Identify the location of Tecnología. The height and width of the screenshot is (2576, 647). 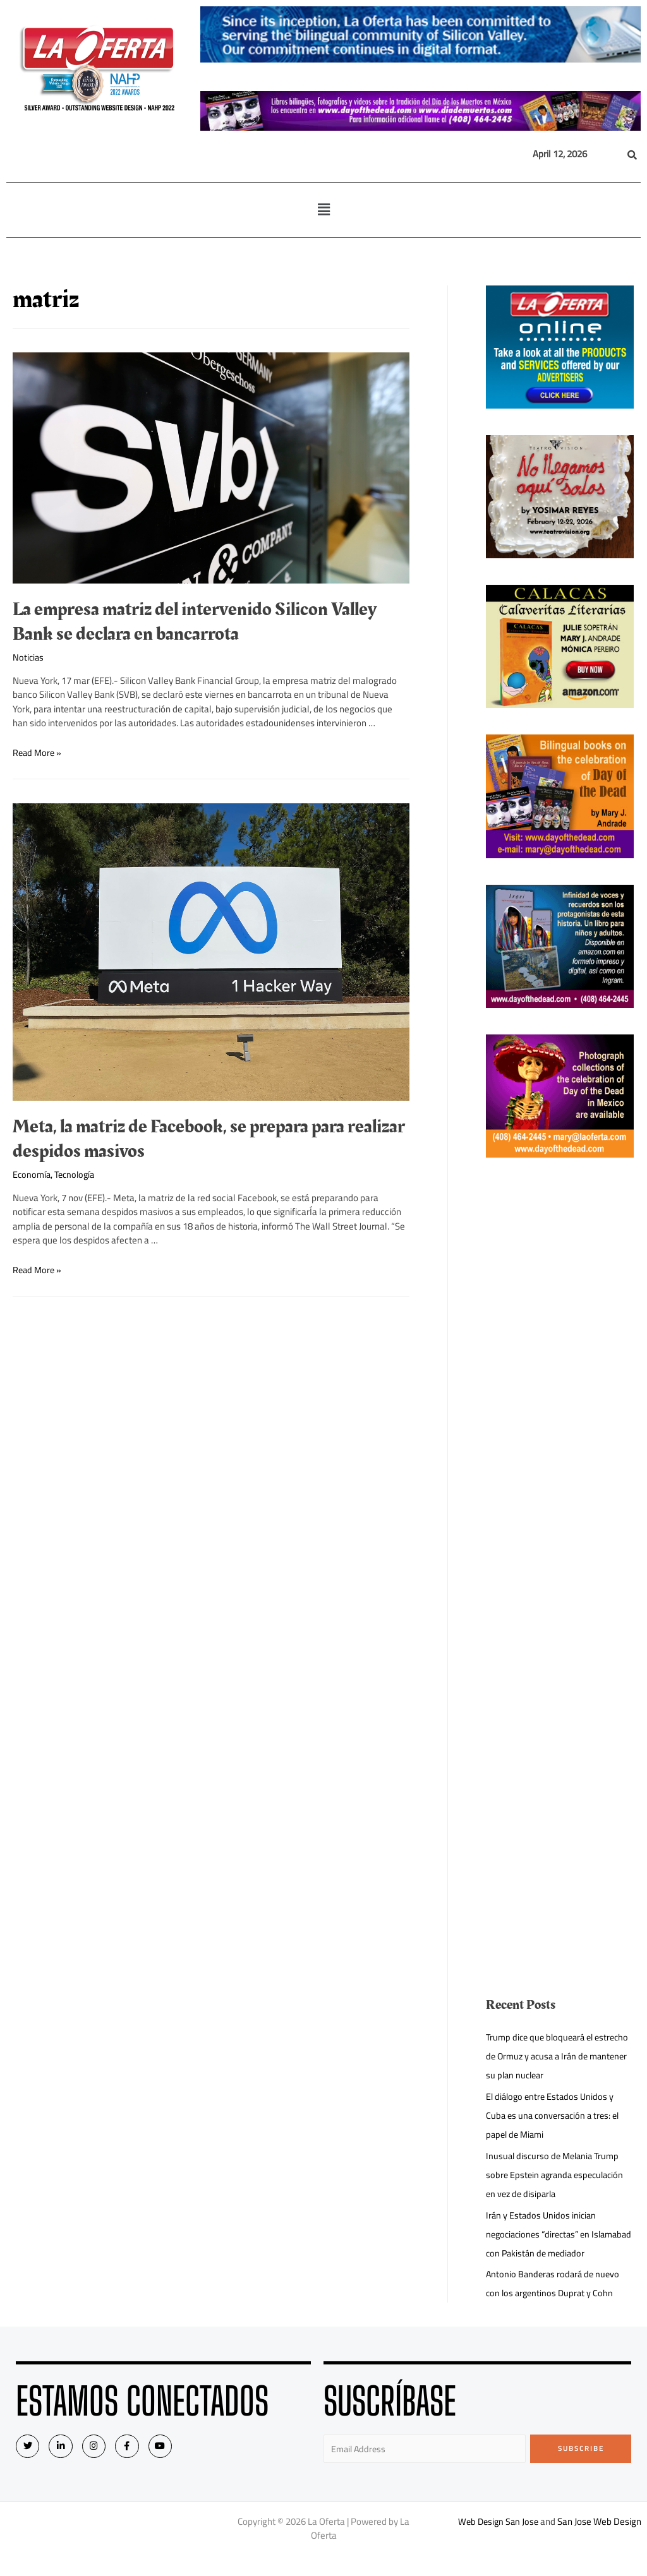
(78, 1174).